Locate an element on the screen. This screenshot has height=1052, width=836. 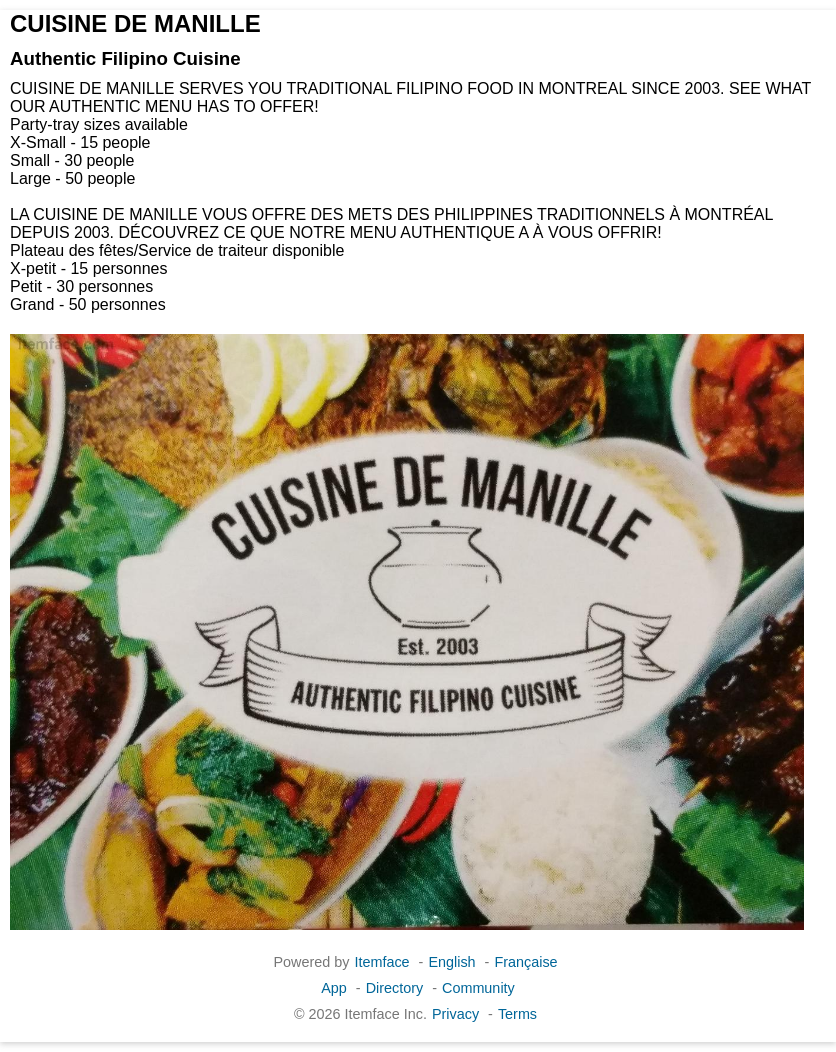
Directory is located at coordinates (395, 988).